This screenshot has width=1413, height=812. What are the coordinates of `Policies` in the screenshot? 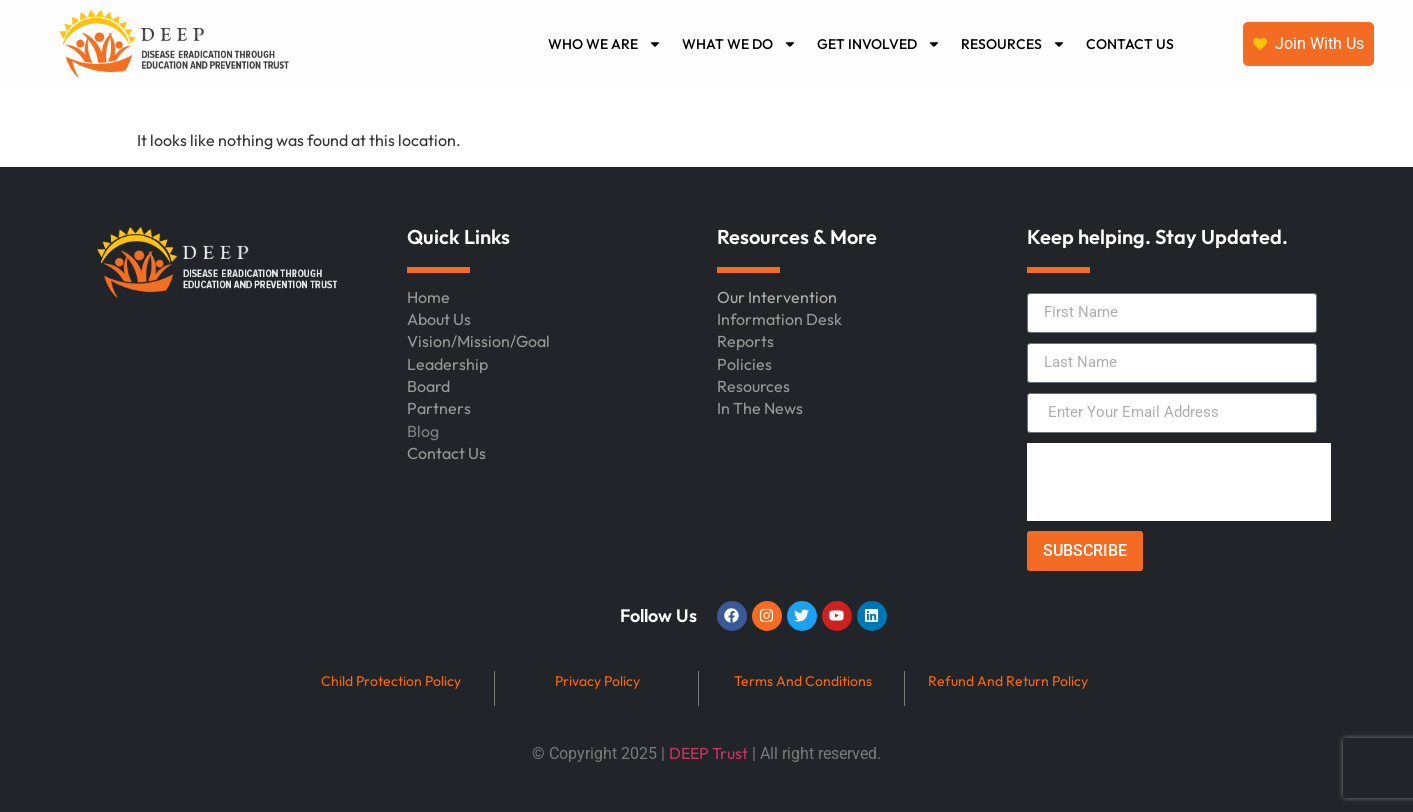 It's located at (744, 364).